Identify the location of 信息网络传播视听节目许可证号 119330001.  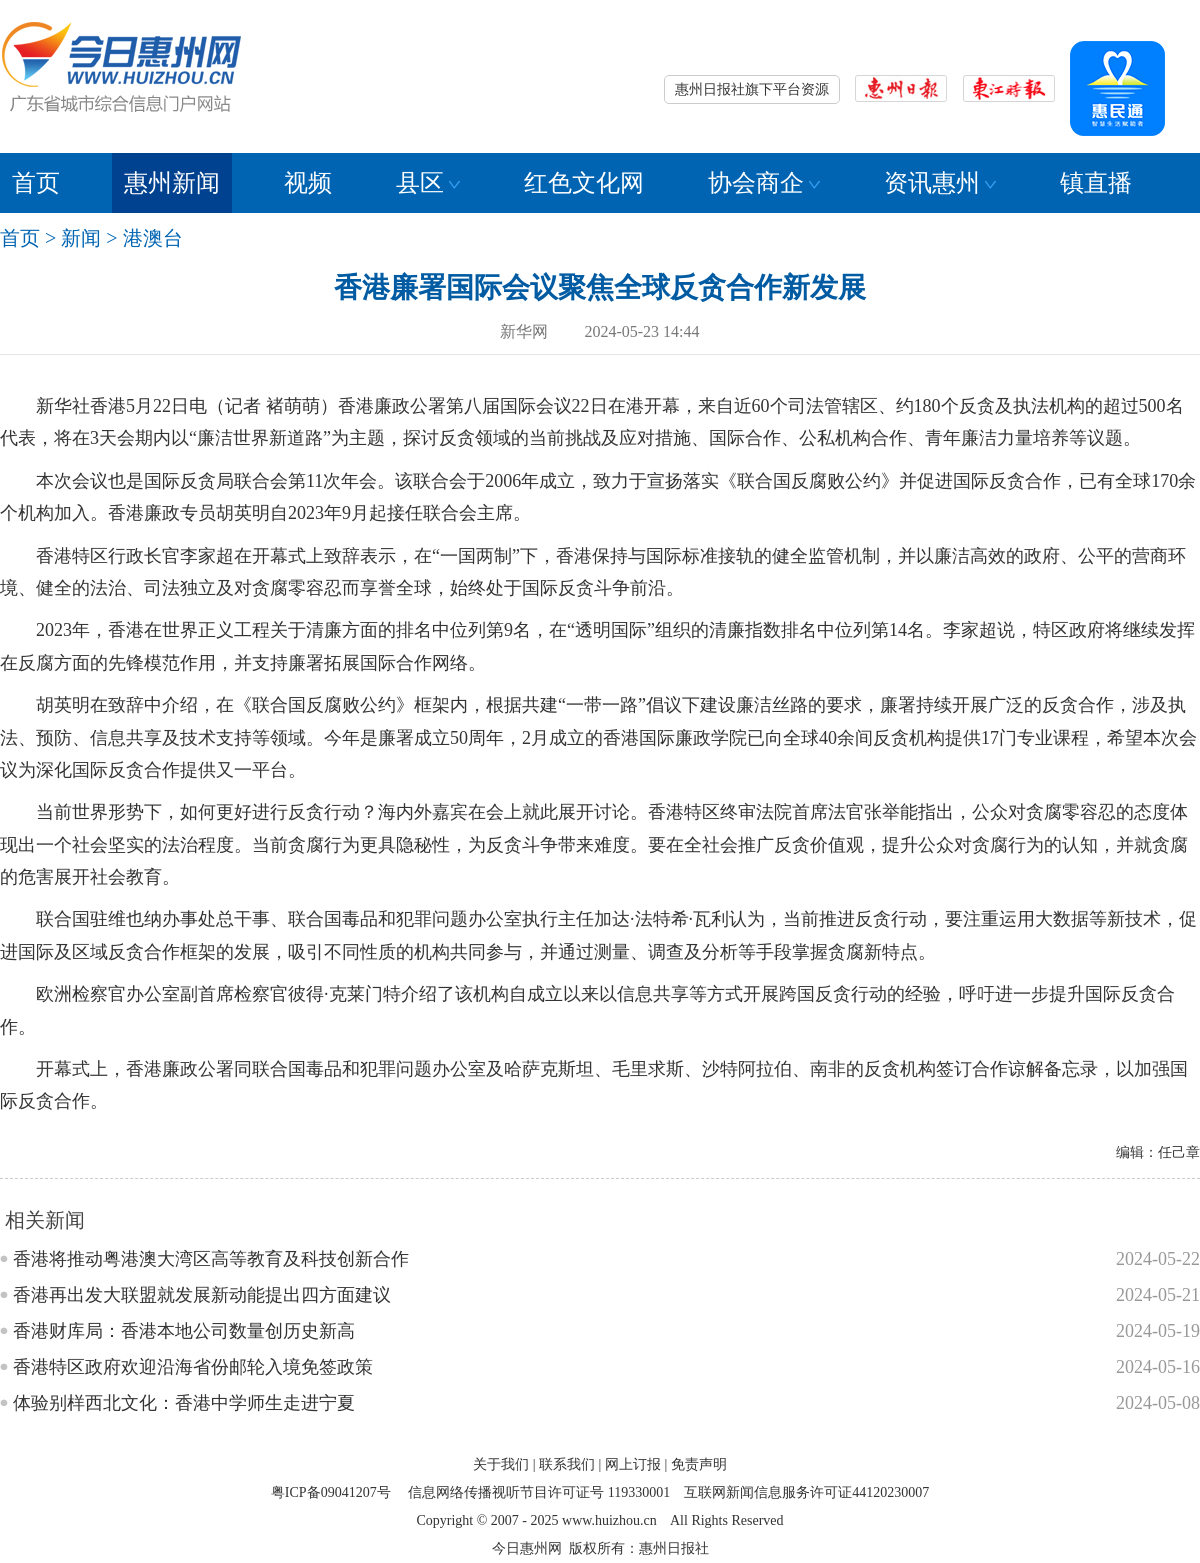
(539, 1492).